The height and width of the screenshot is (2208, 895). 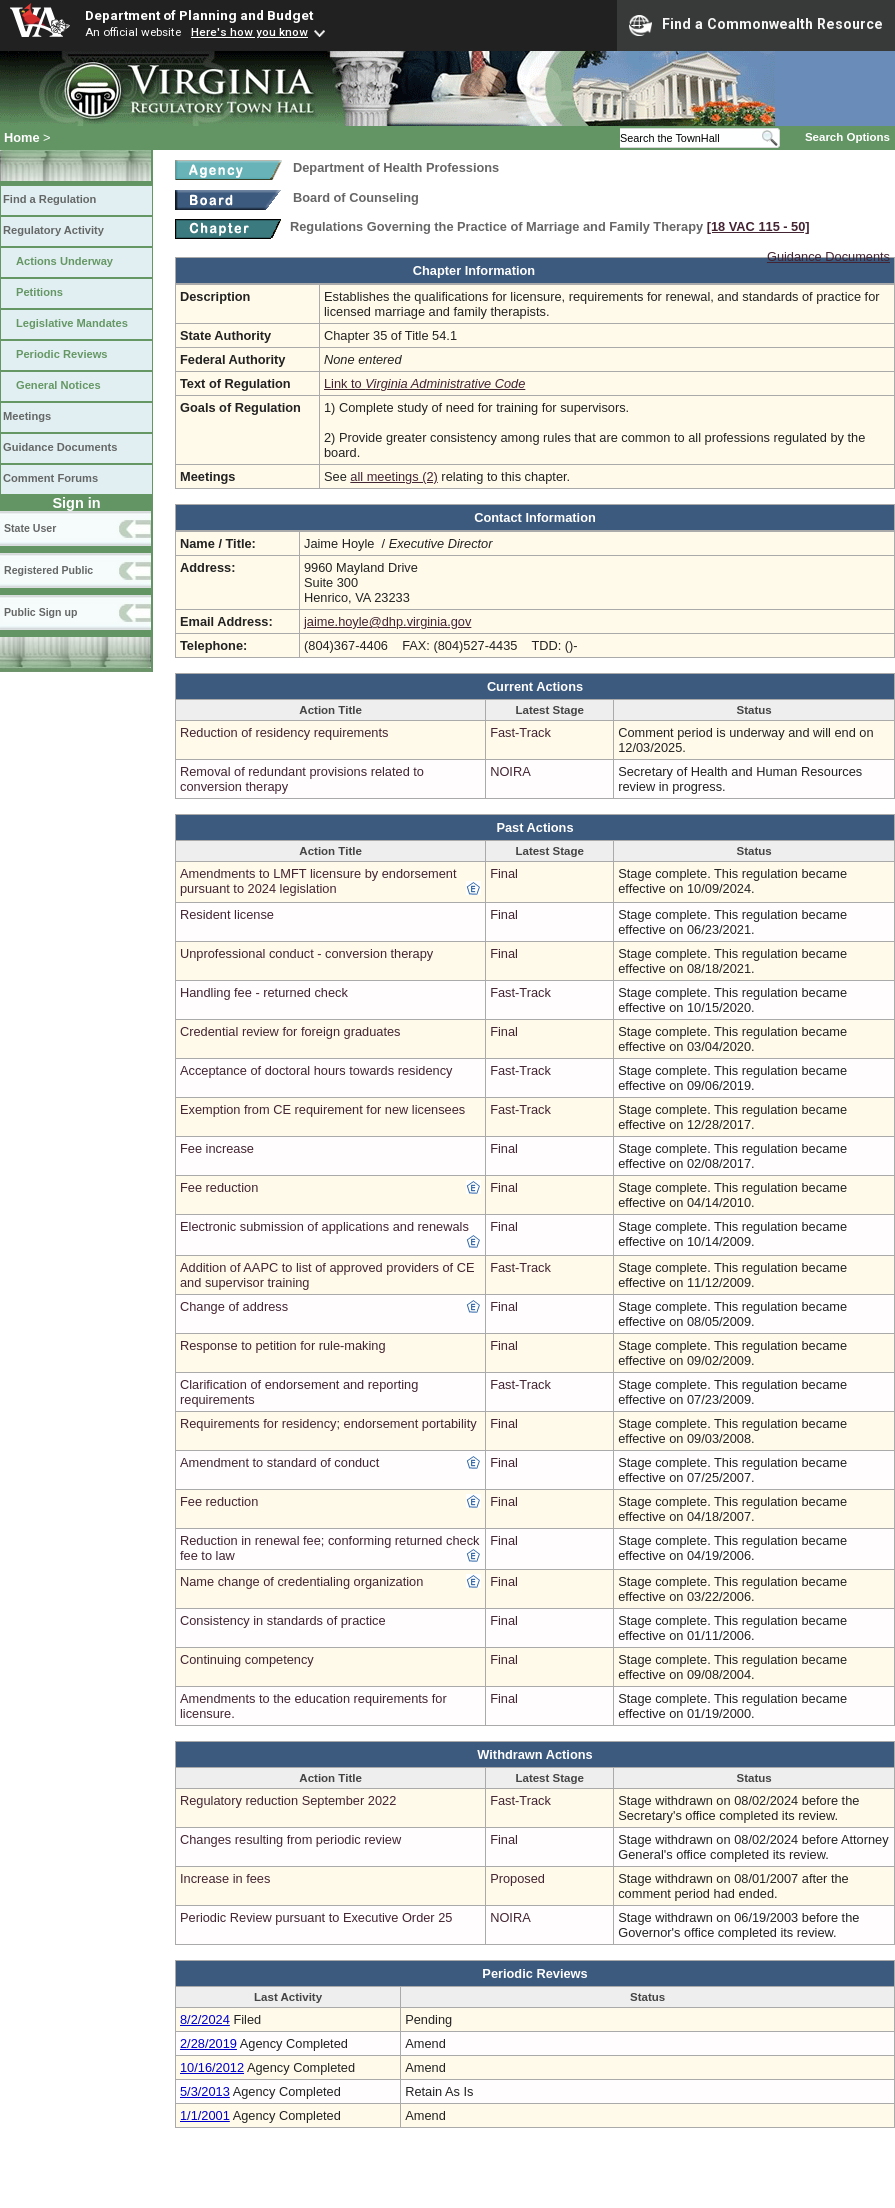 I want to click on Here's how you know, so click(x=249, y=32).